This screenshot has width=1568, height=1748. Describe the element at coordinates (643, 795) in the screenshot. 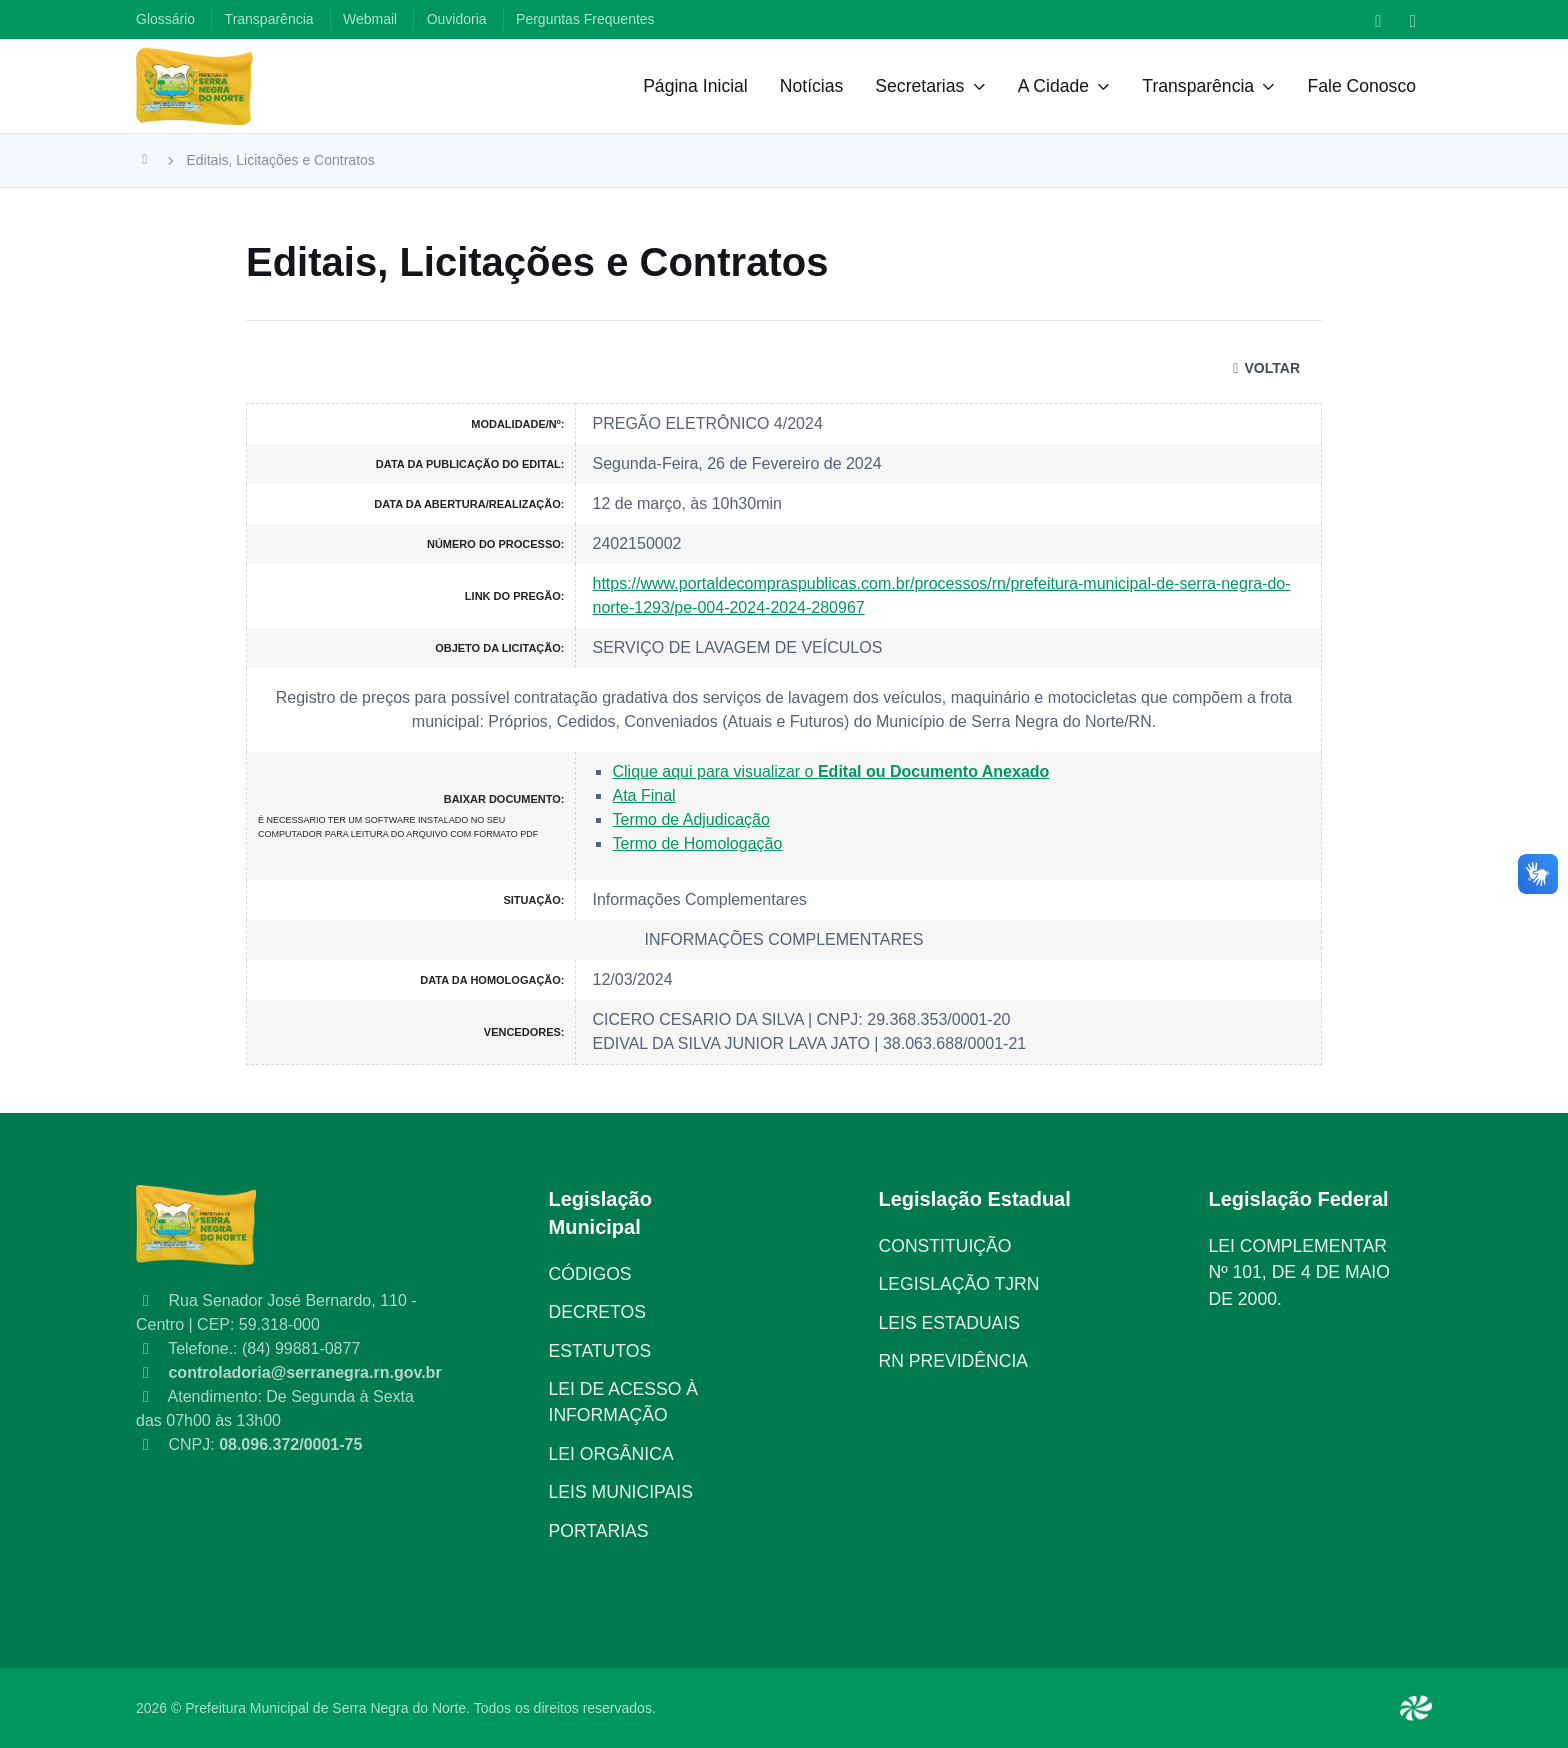

I see `Ata Final` at that location.